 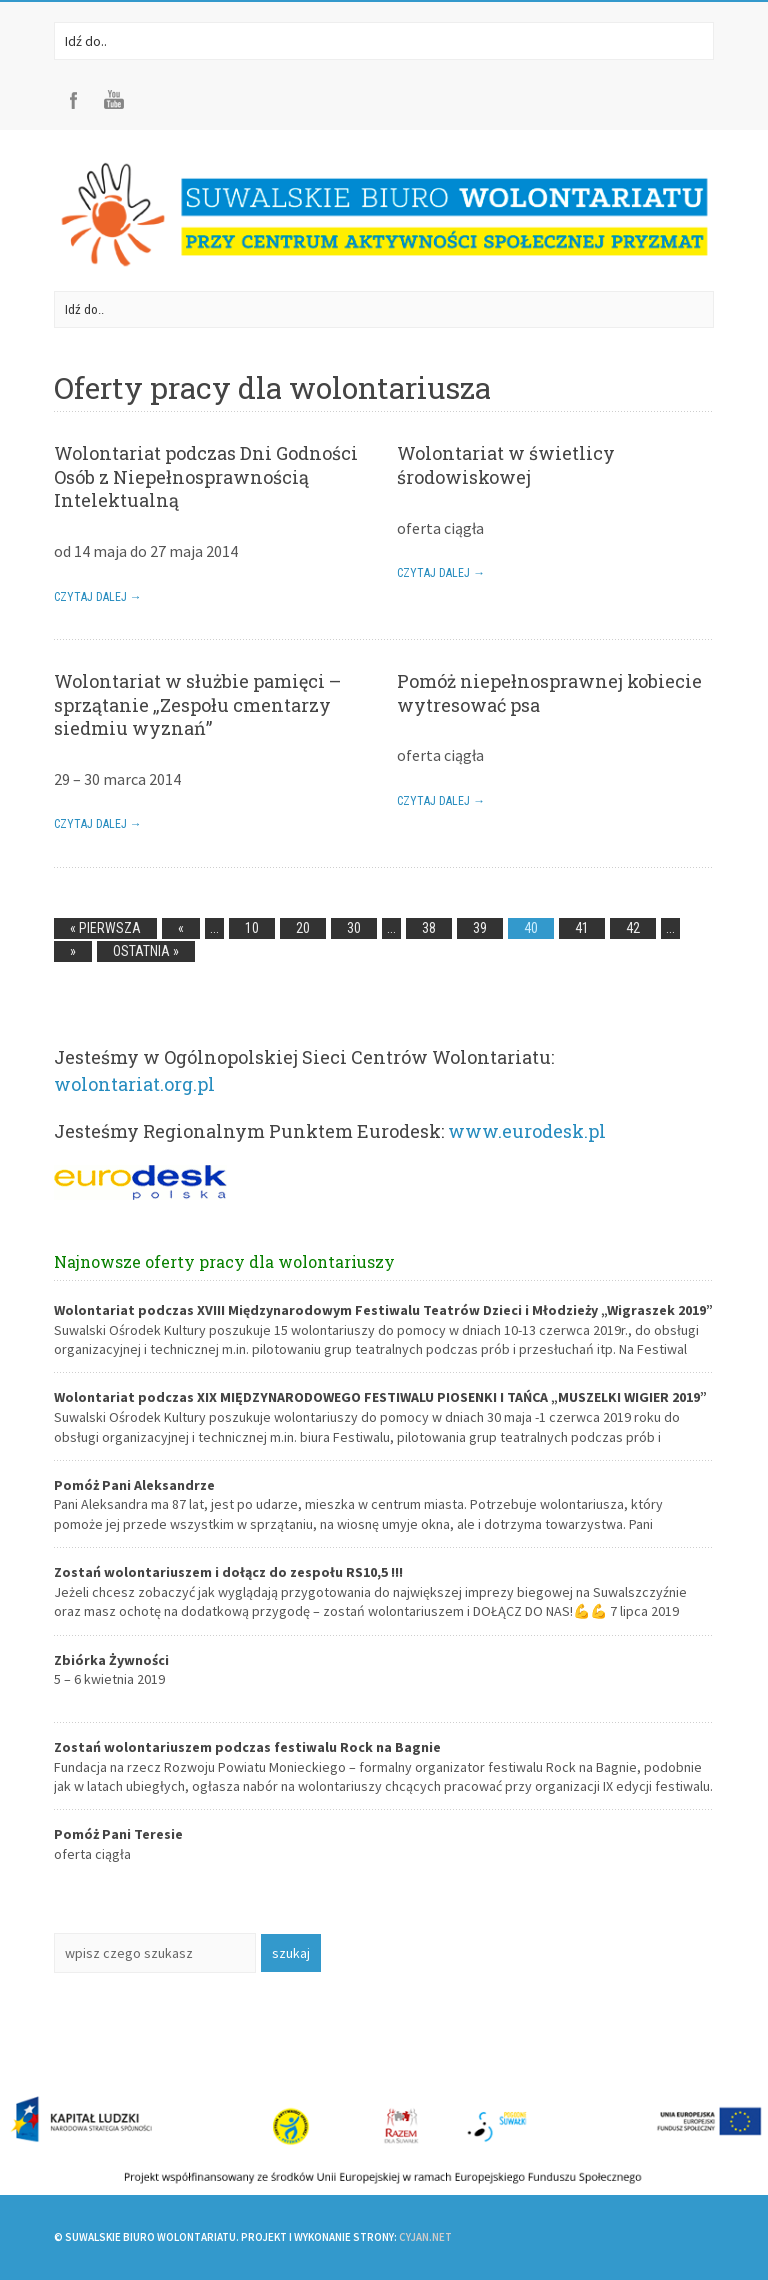 What do you see at coordinates (134, 1485) in the screenshot?
I see `Pomóż Pani Aleksandrze` at bounding box center [134, 1485].